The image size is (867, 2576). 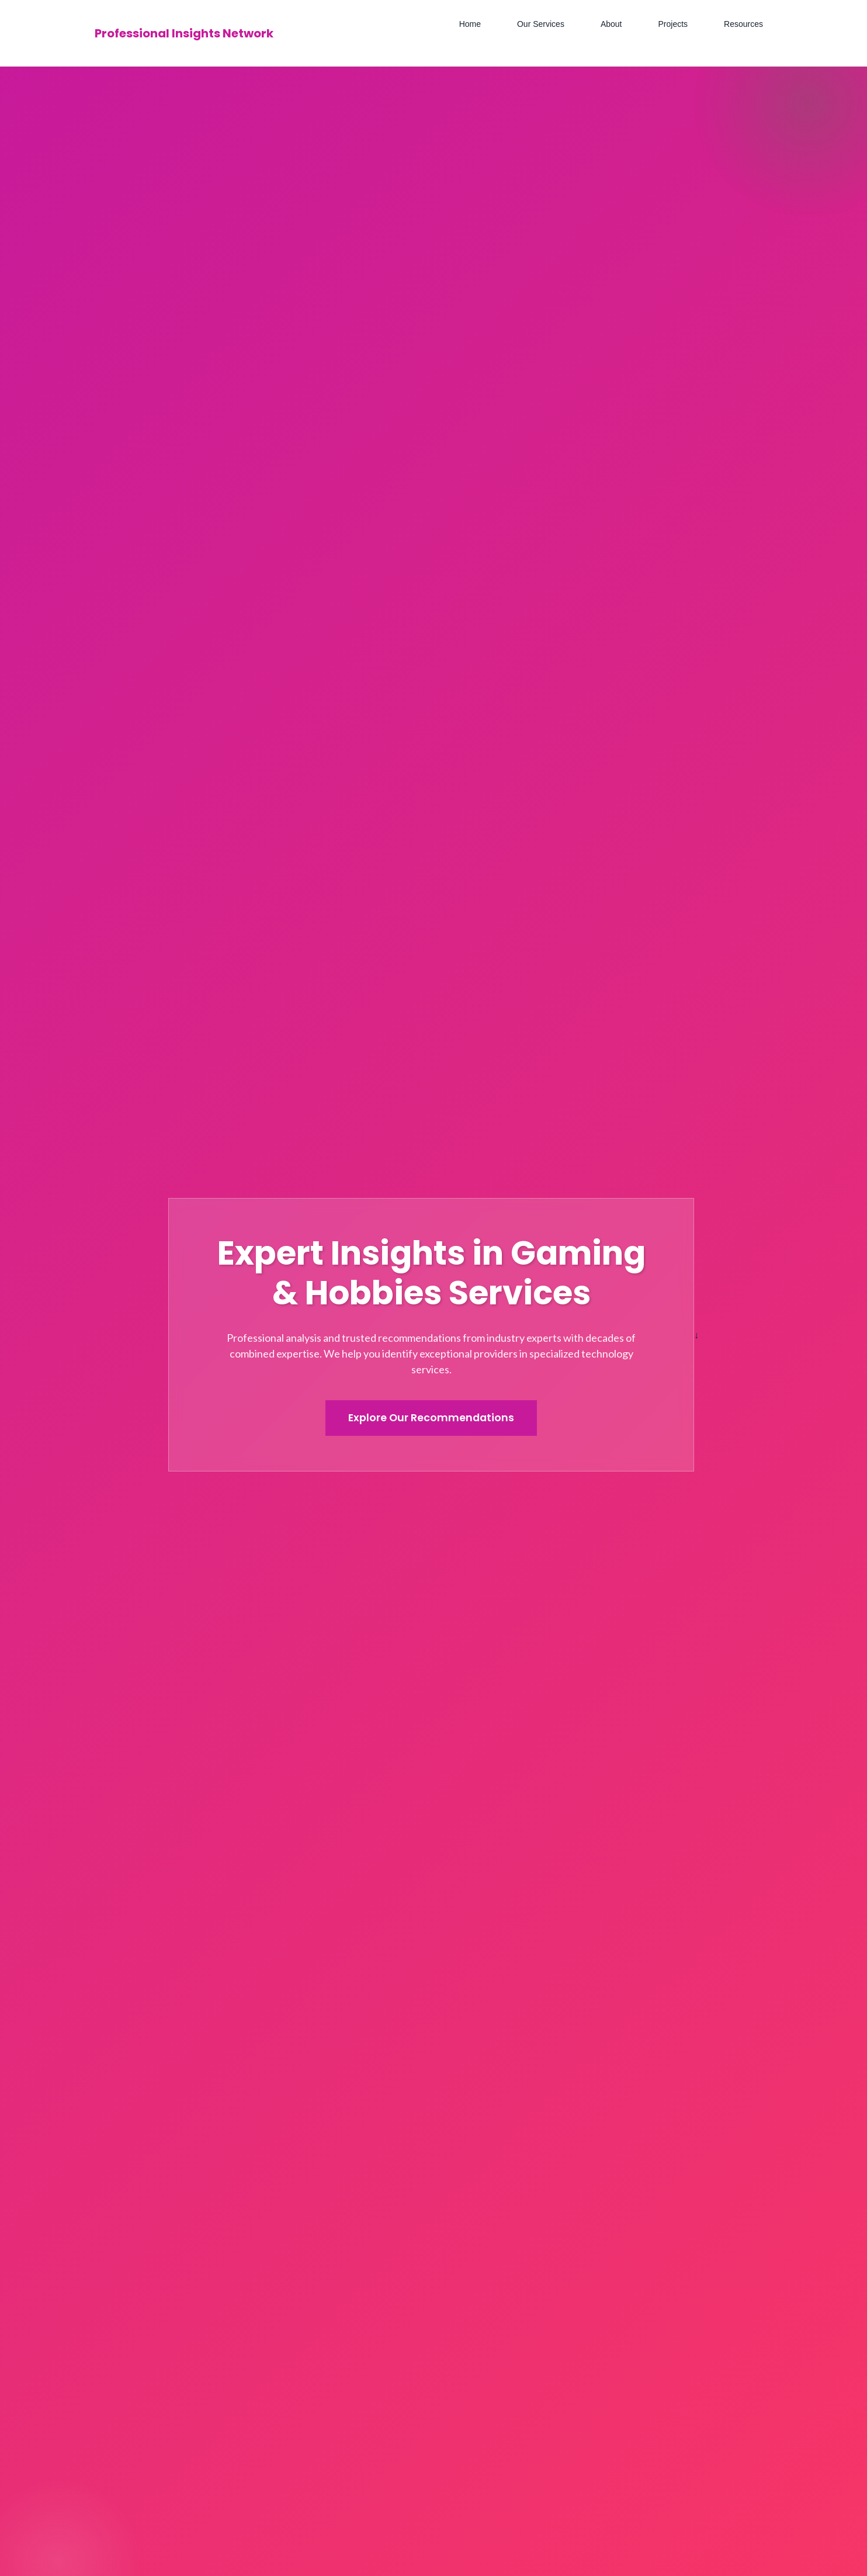 What do you see at coordinates (184, 33) in the screenshot?
I see `Professional Insights Network` at bounding box center [184, 33].